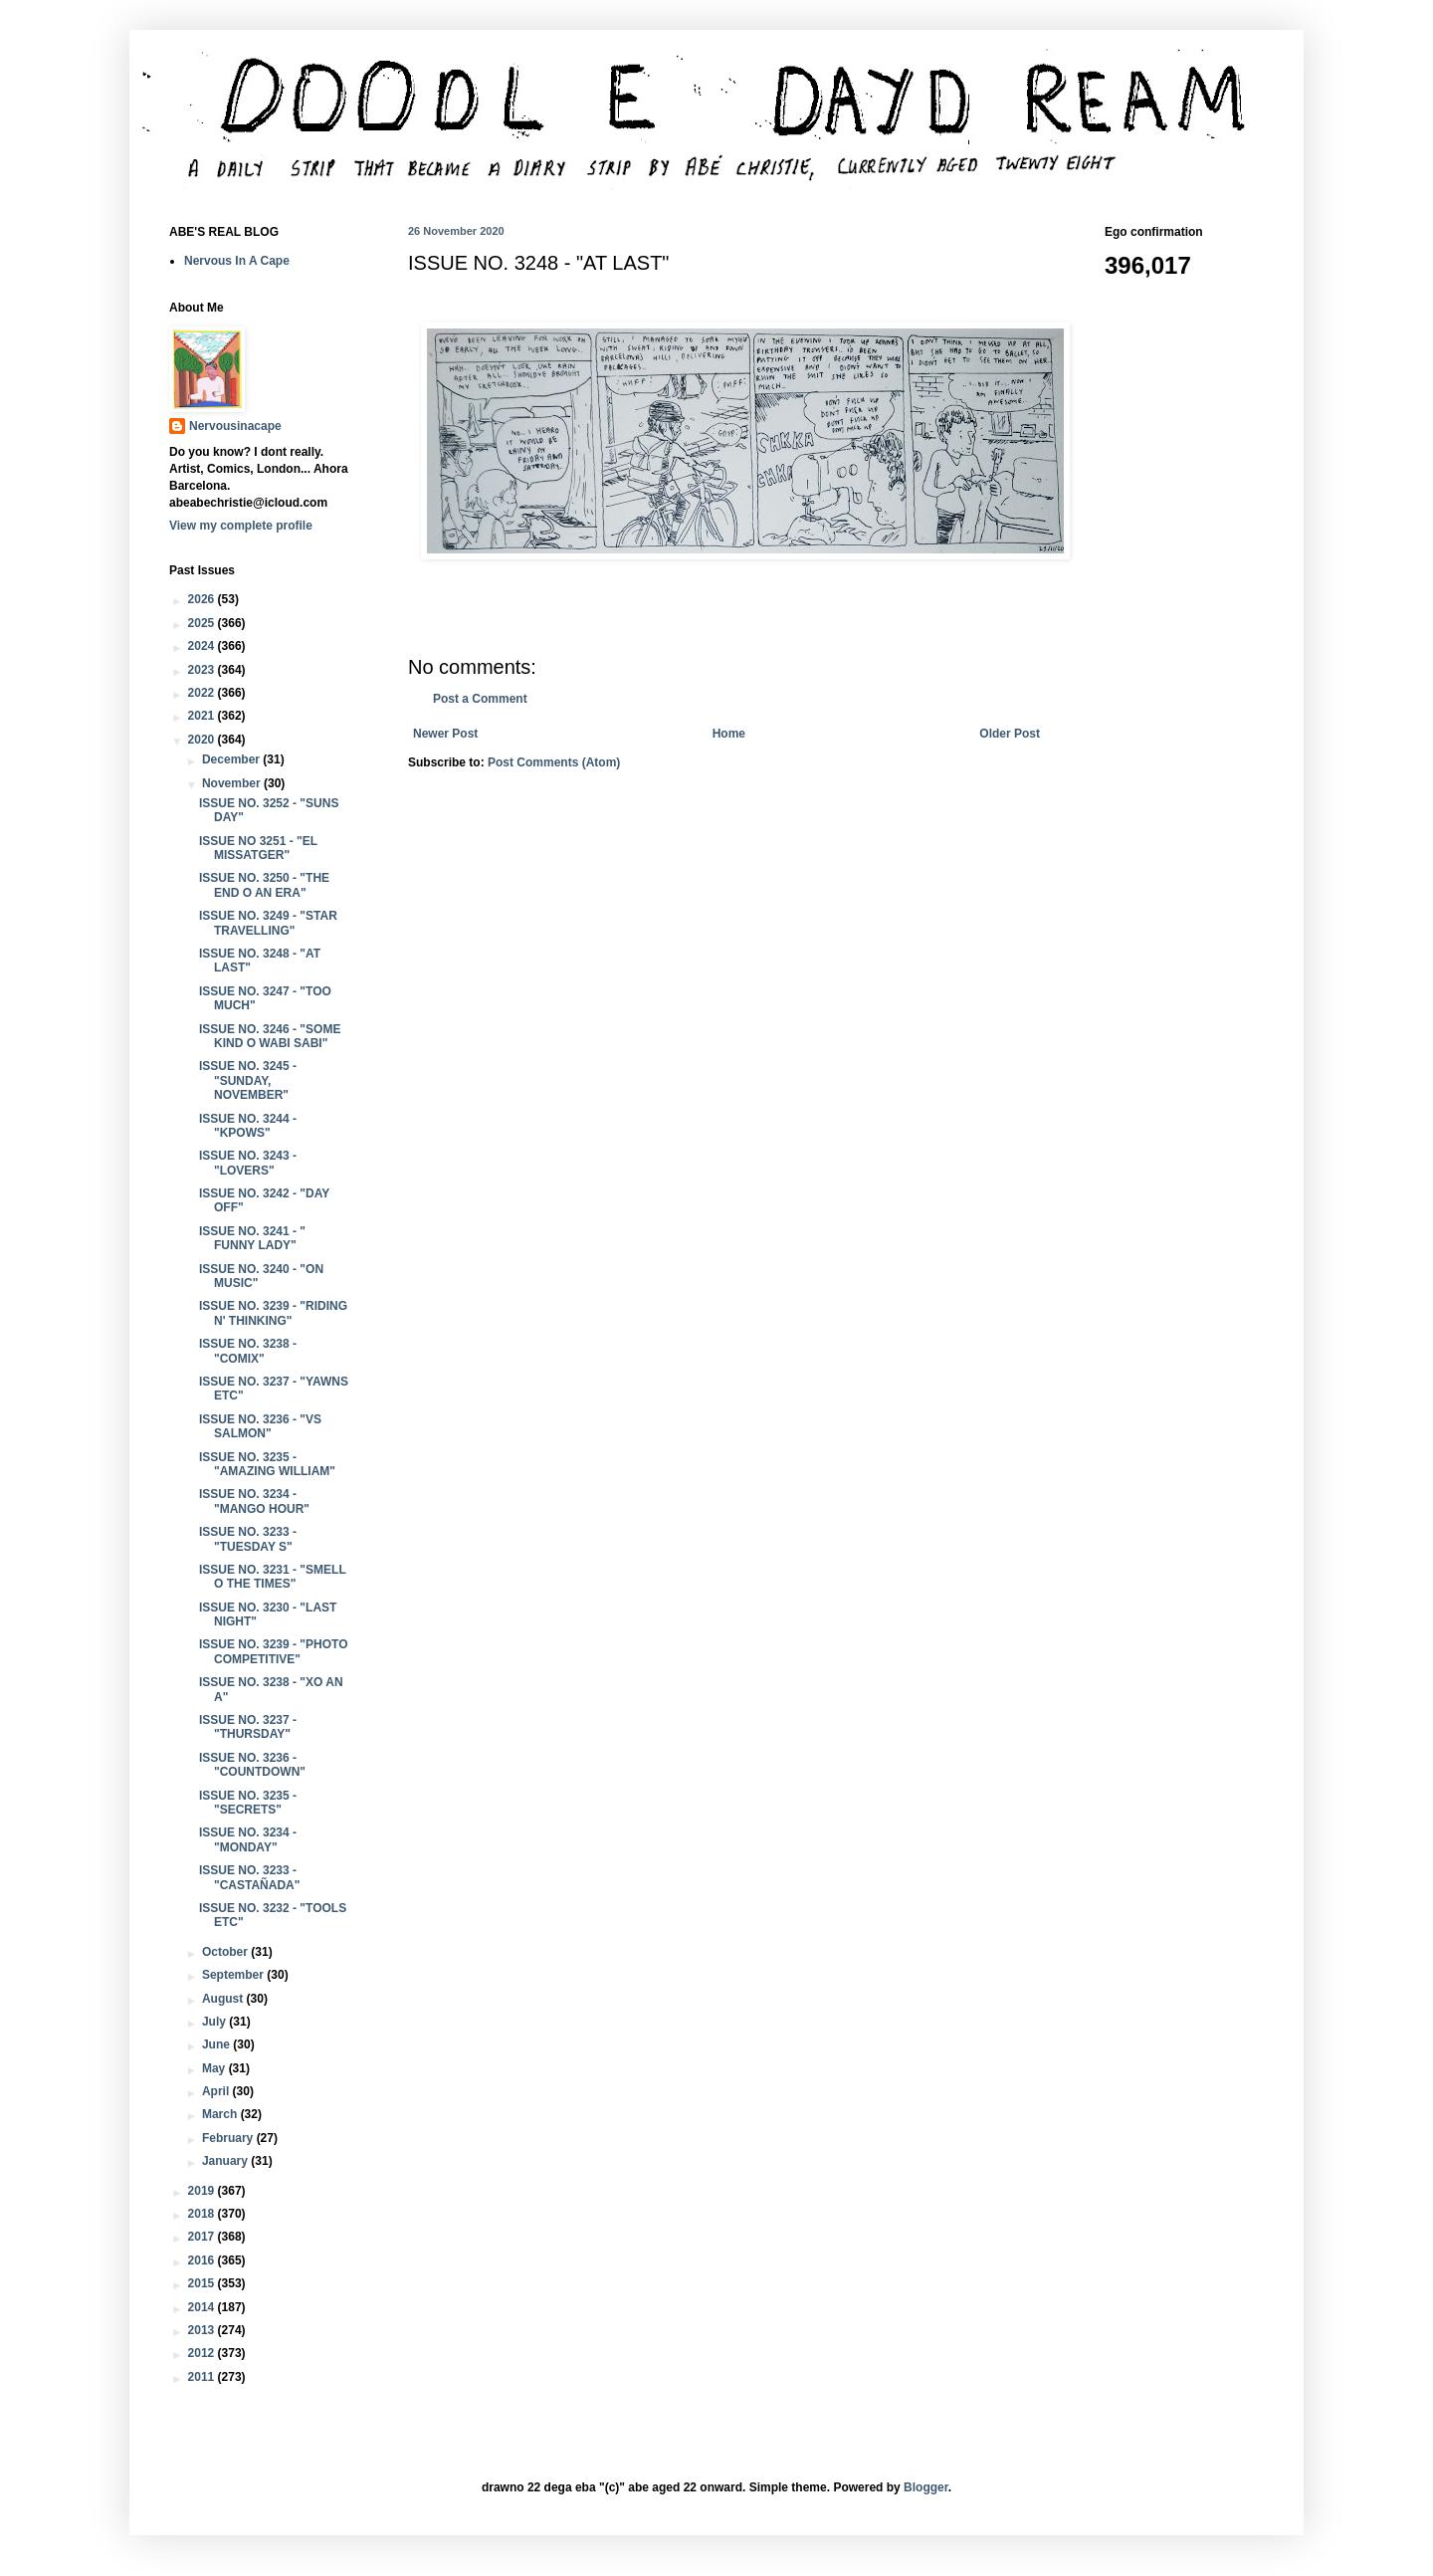 The height and width of the screenshot is (2576, 1433). What do you see at coordinates (203, 2237) in the screenshot?
I see `2017` at bounding box center [203, 2237].